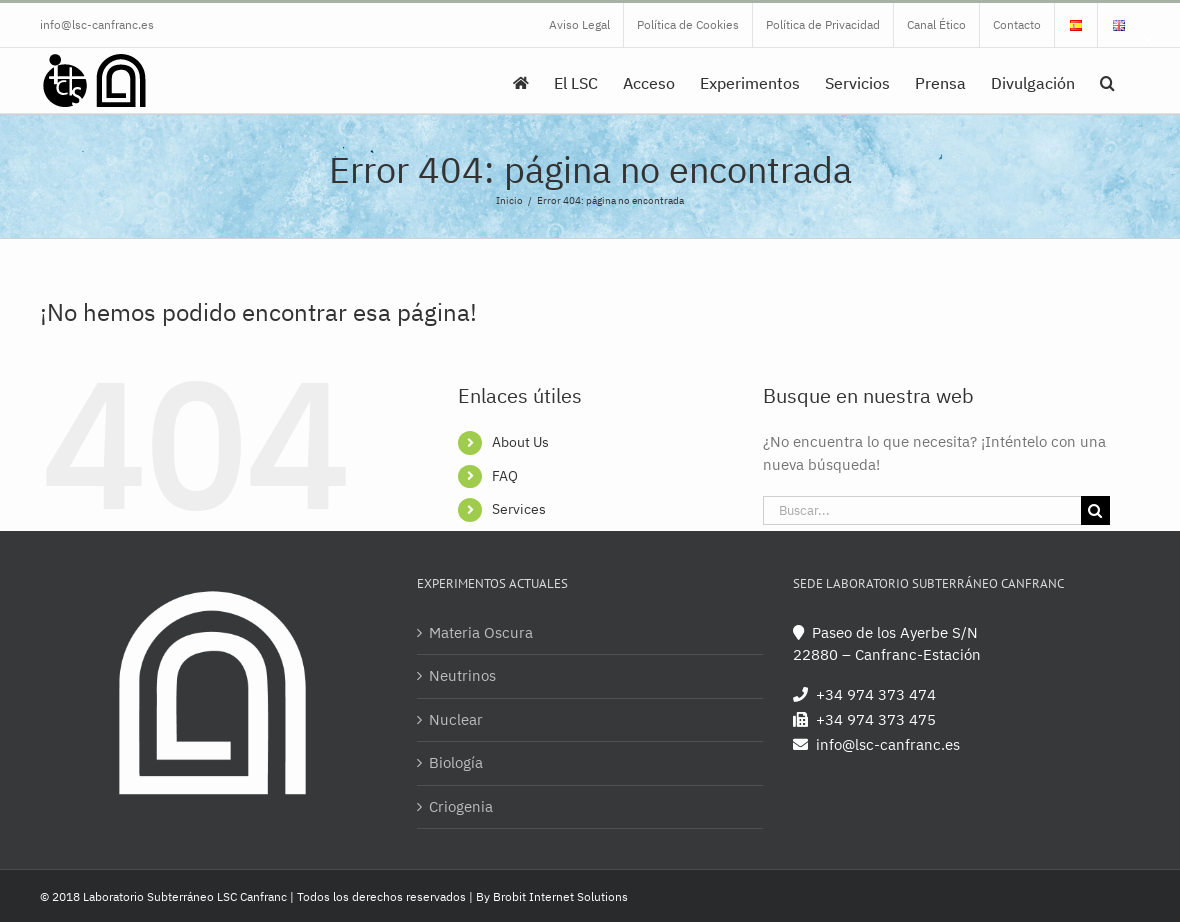  Describe the element at coordinates (1107, 80) in the screenshot. I see `[button]` at that location.